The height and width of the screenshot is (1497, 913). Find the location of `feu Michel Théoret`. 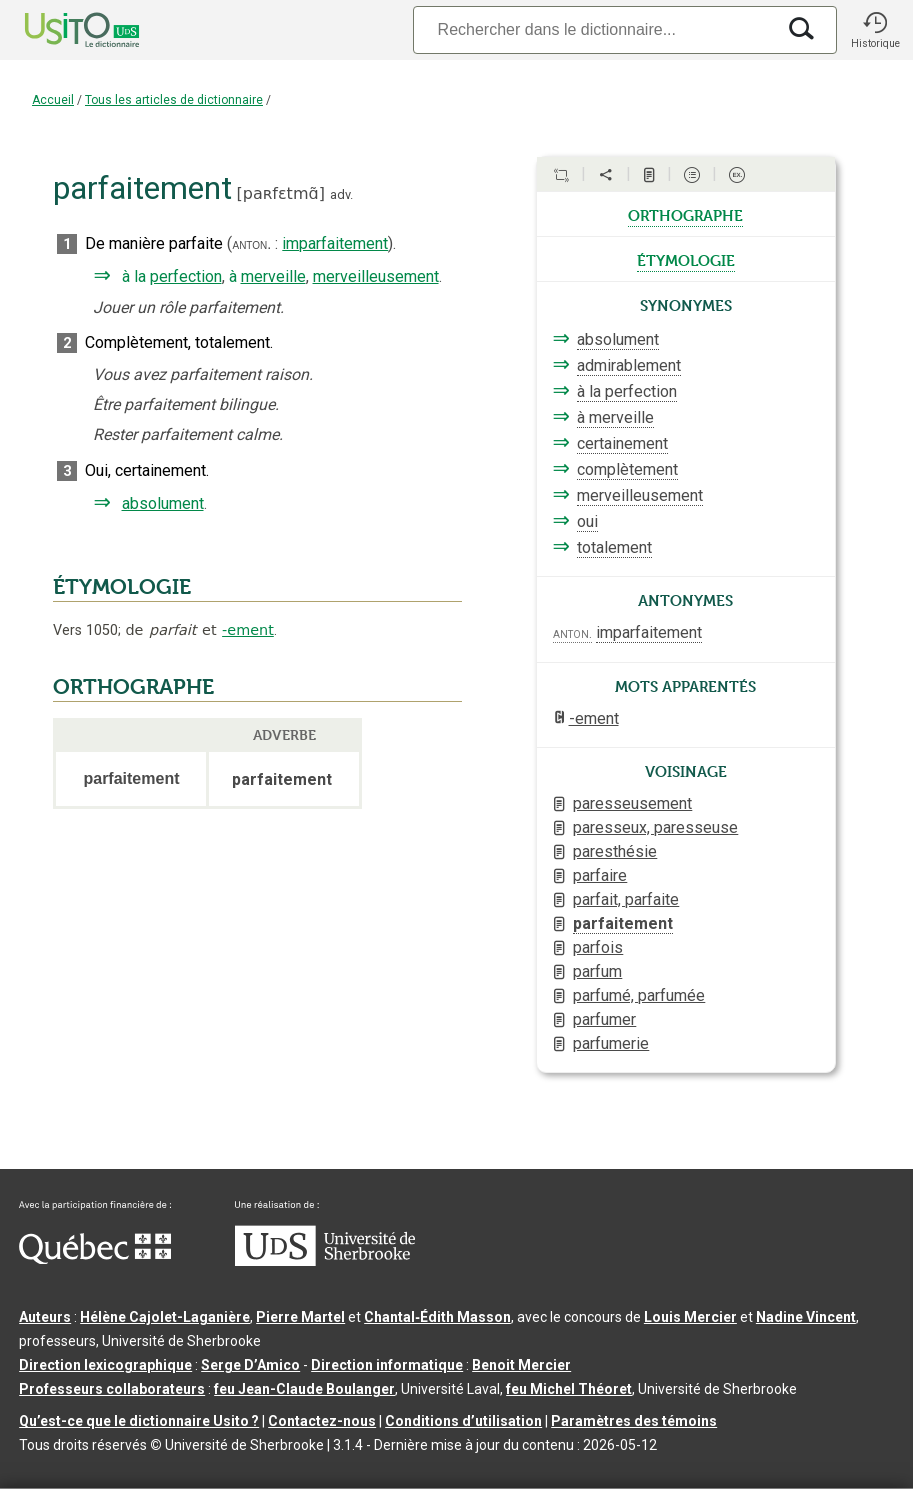

feu Michel Théoret is located at coordinates (569, 1389).